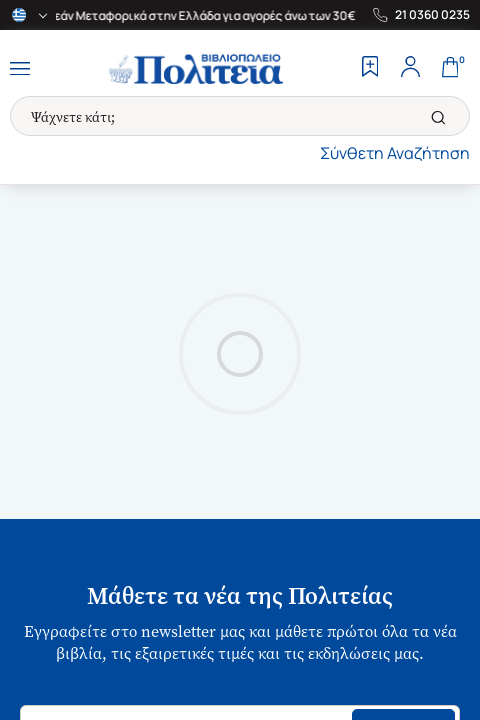  I want to click on Σύνθετη Αναζήτηση, so click(395, 153).